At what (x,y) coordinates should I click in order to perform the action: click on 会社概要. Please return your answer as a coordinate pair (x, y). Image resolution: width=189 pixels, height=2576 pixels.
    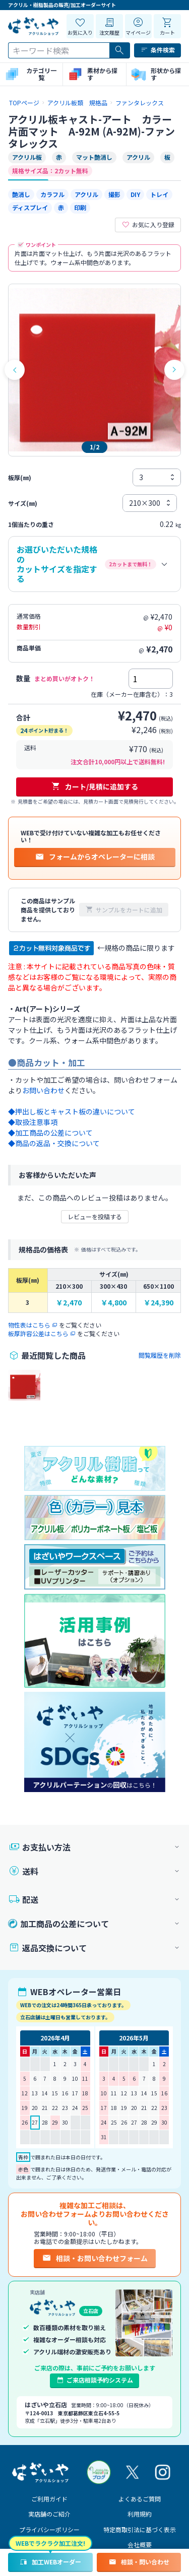
    Looking at the image, I should click on (140, 2544).